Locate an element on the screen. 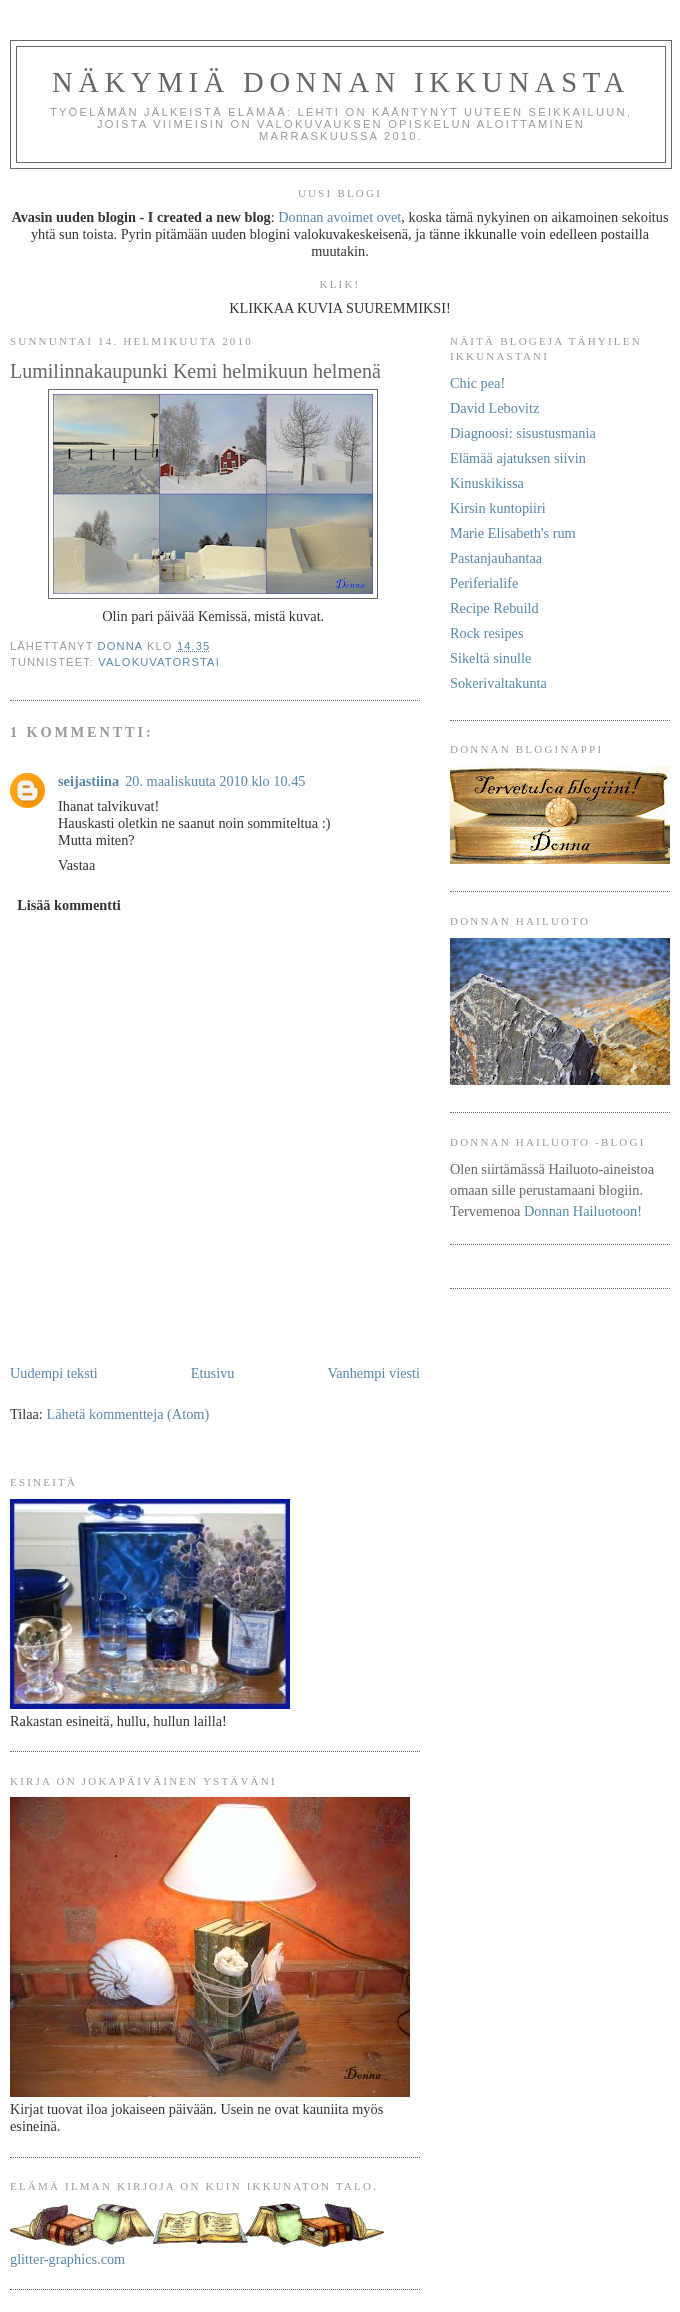  Sikeltä sinulle is located at coordinates (490, 658).